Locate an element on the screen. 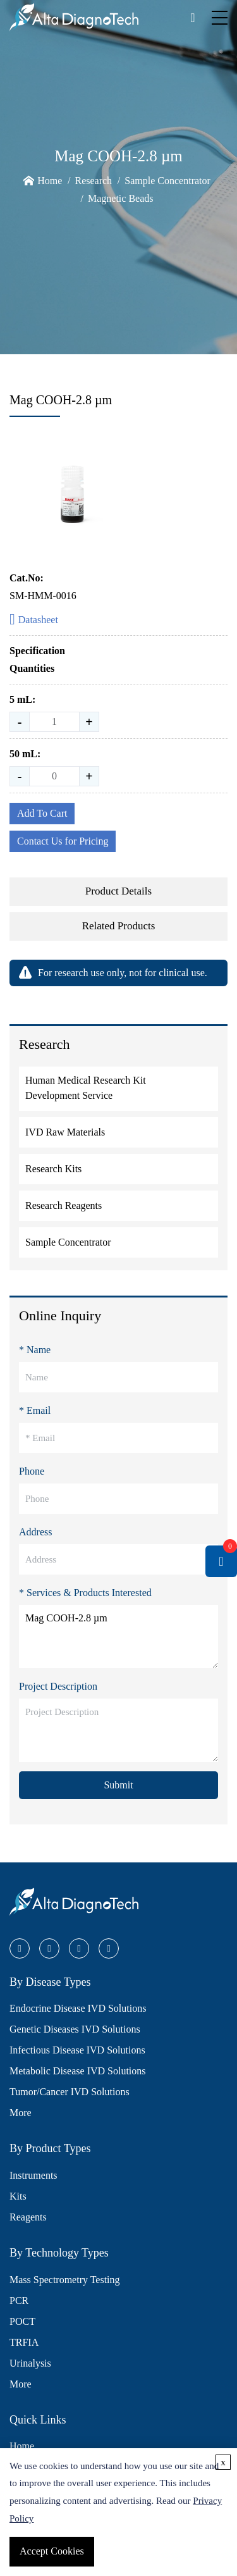 The width and height of the screenshot is (237, 2576). Magnetic Beads is located at coordinates (121, 198).